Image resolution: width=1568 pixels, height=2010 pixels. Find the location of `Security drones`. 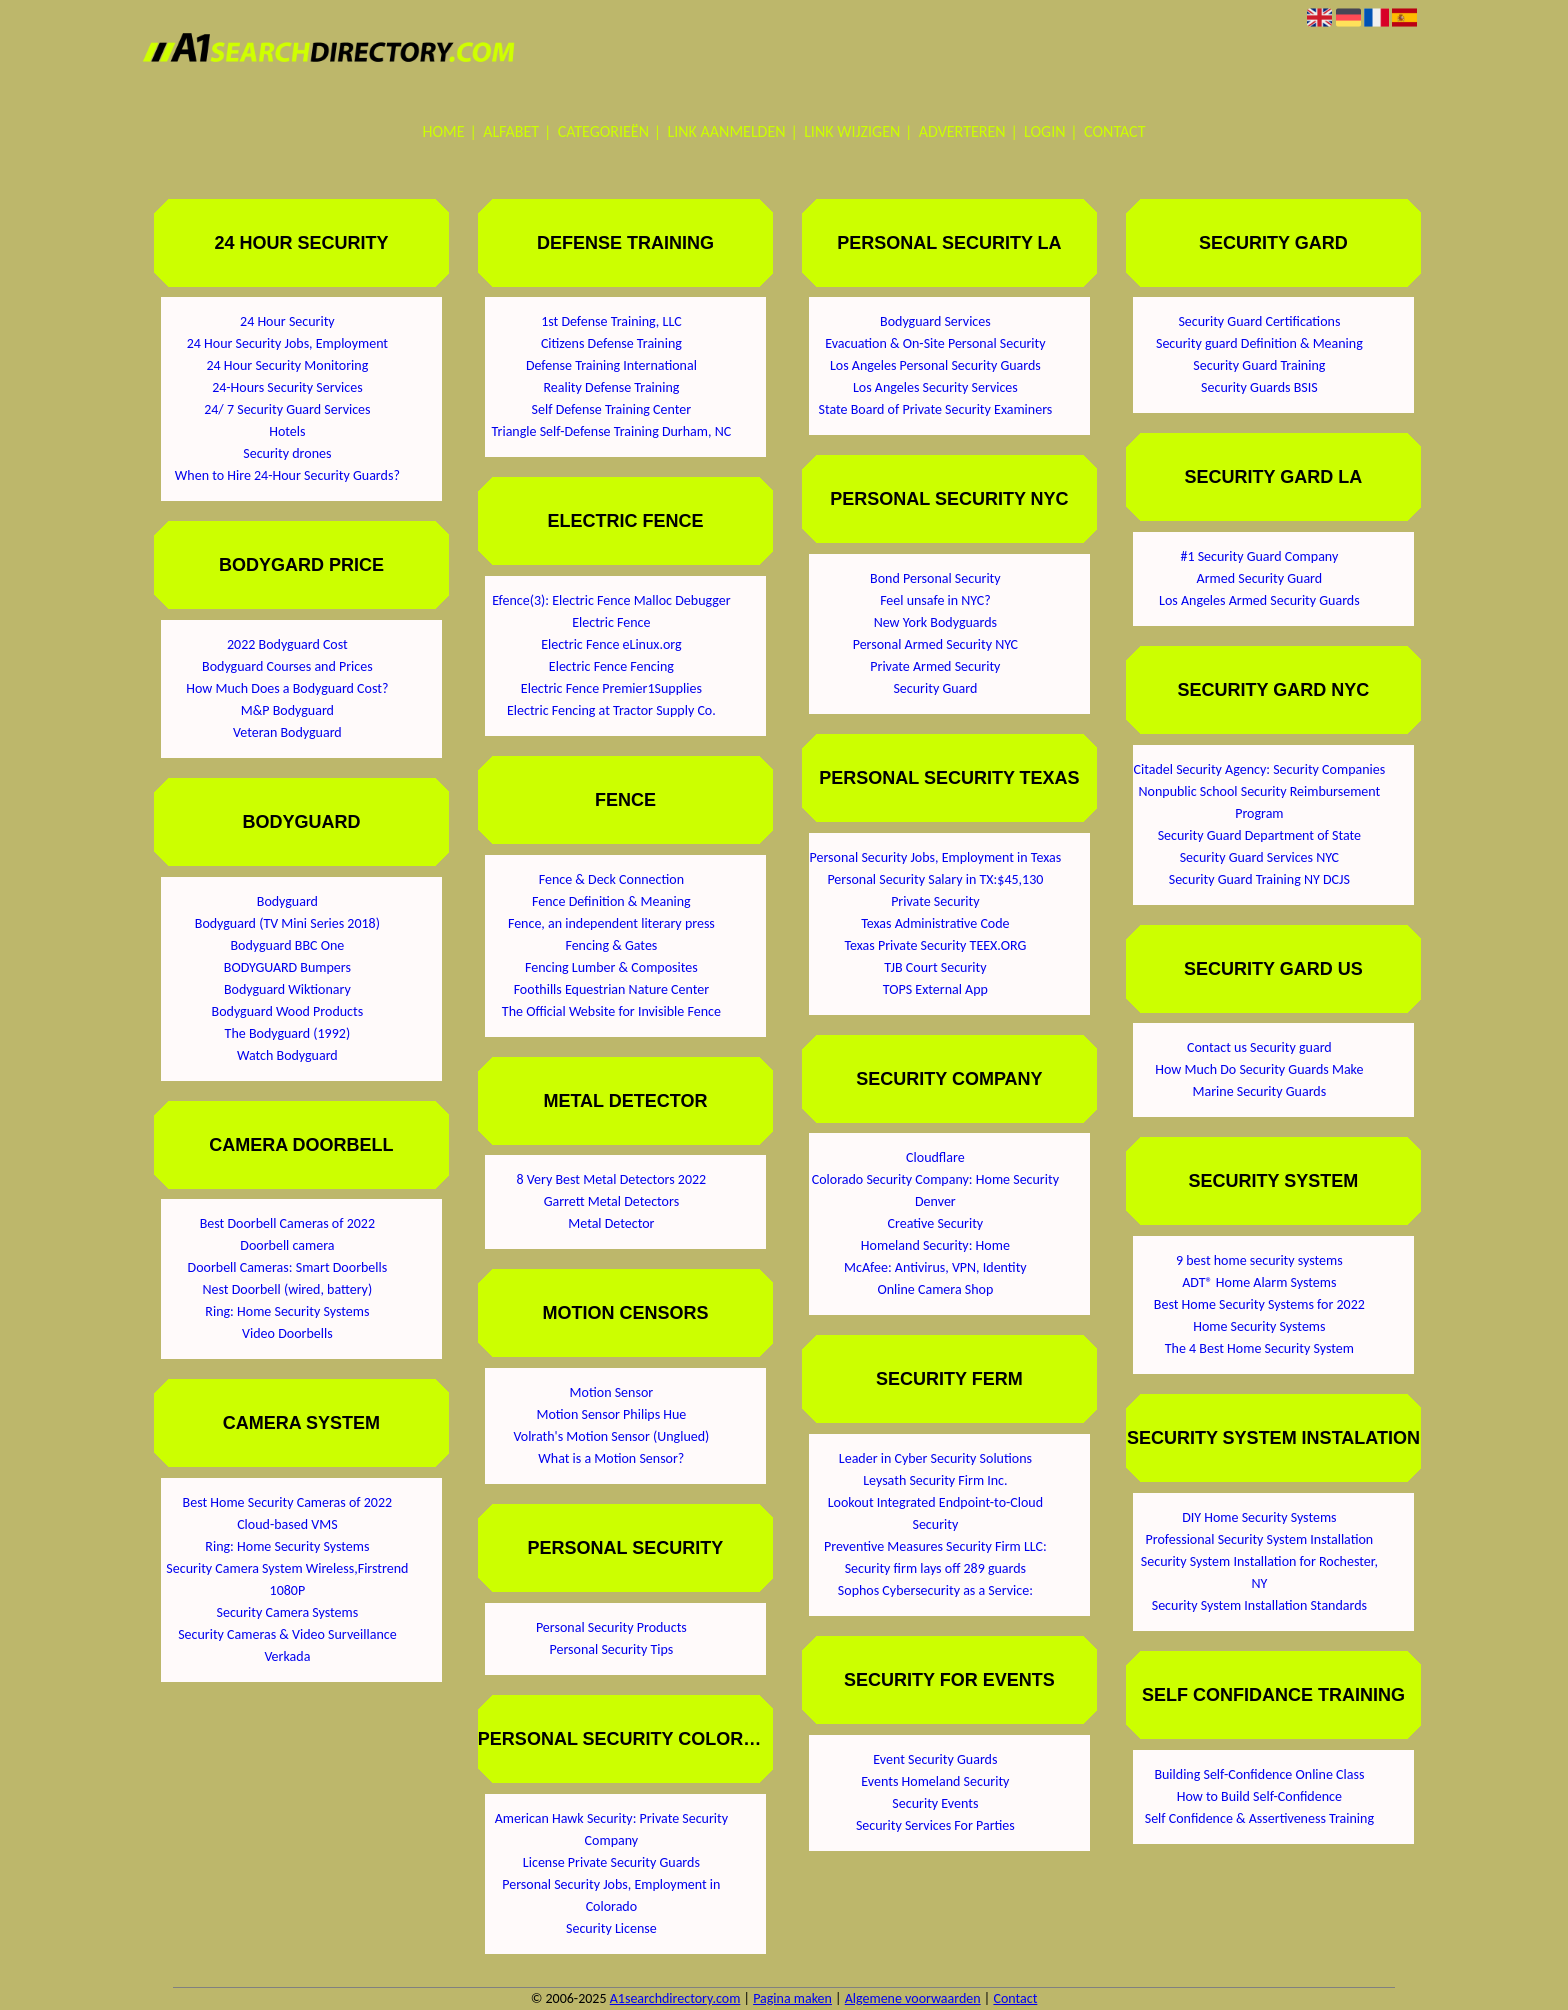

Security drones is located at coordinates (287, 453).